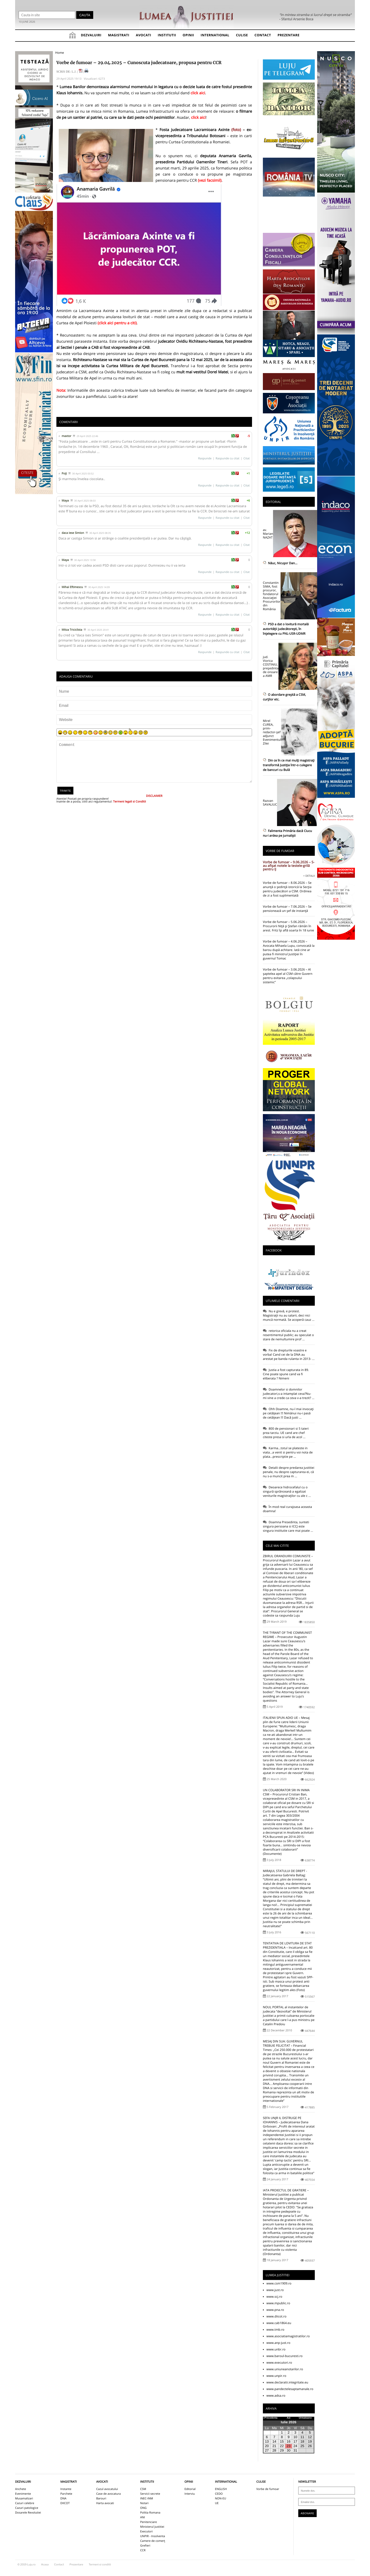 Image resolution: width=370 pixels, height=2576 pixels. What do you see at coordinates (143, 35) in the screenshot?
I see `Avocati` at bounding box center [143, 35].